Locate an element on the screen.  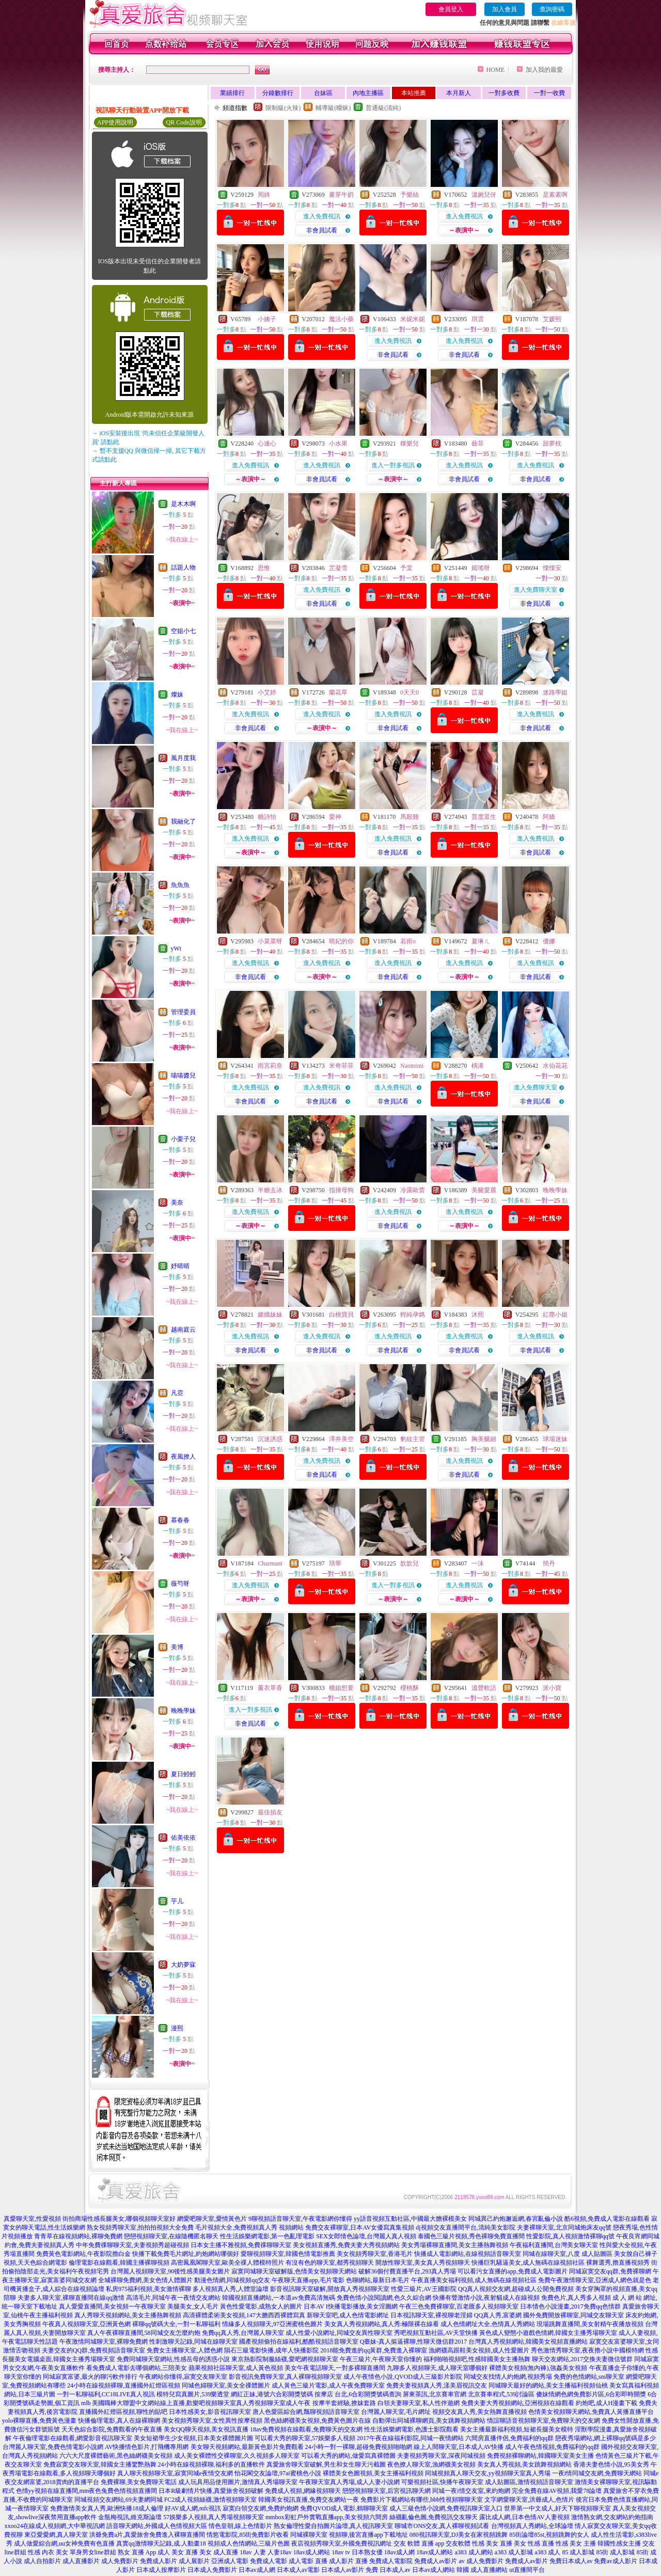
午夜三色免費裸聊室,百老匯多人視頻聊天室 is located at coordinates (458, 2306).